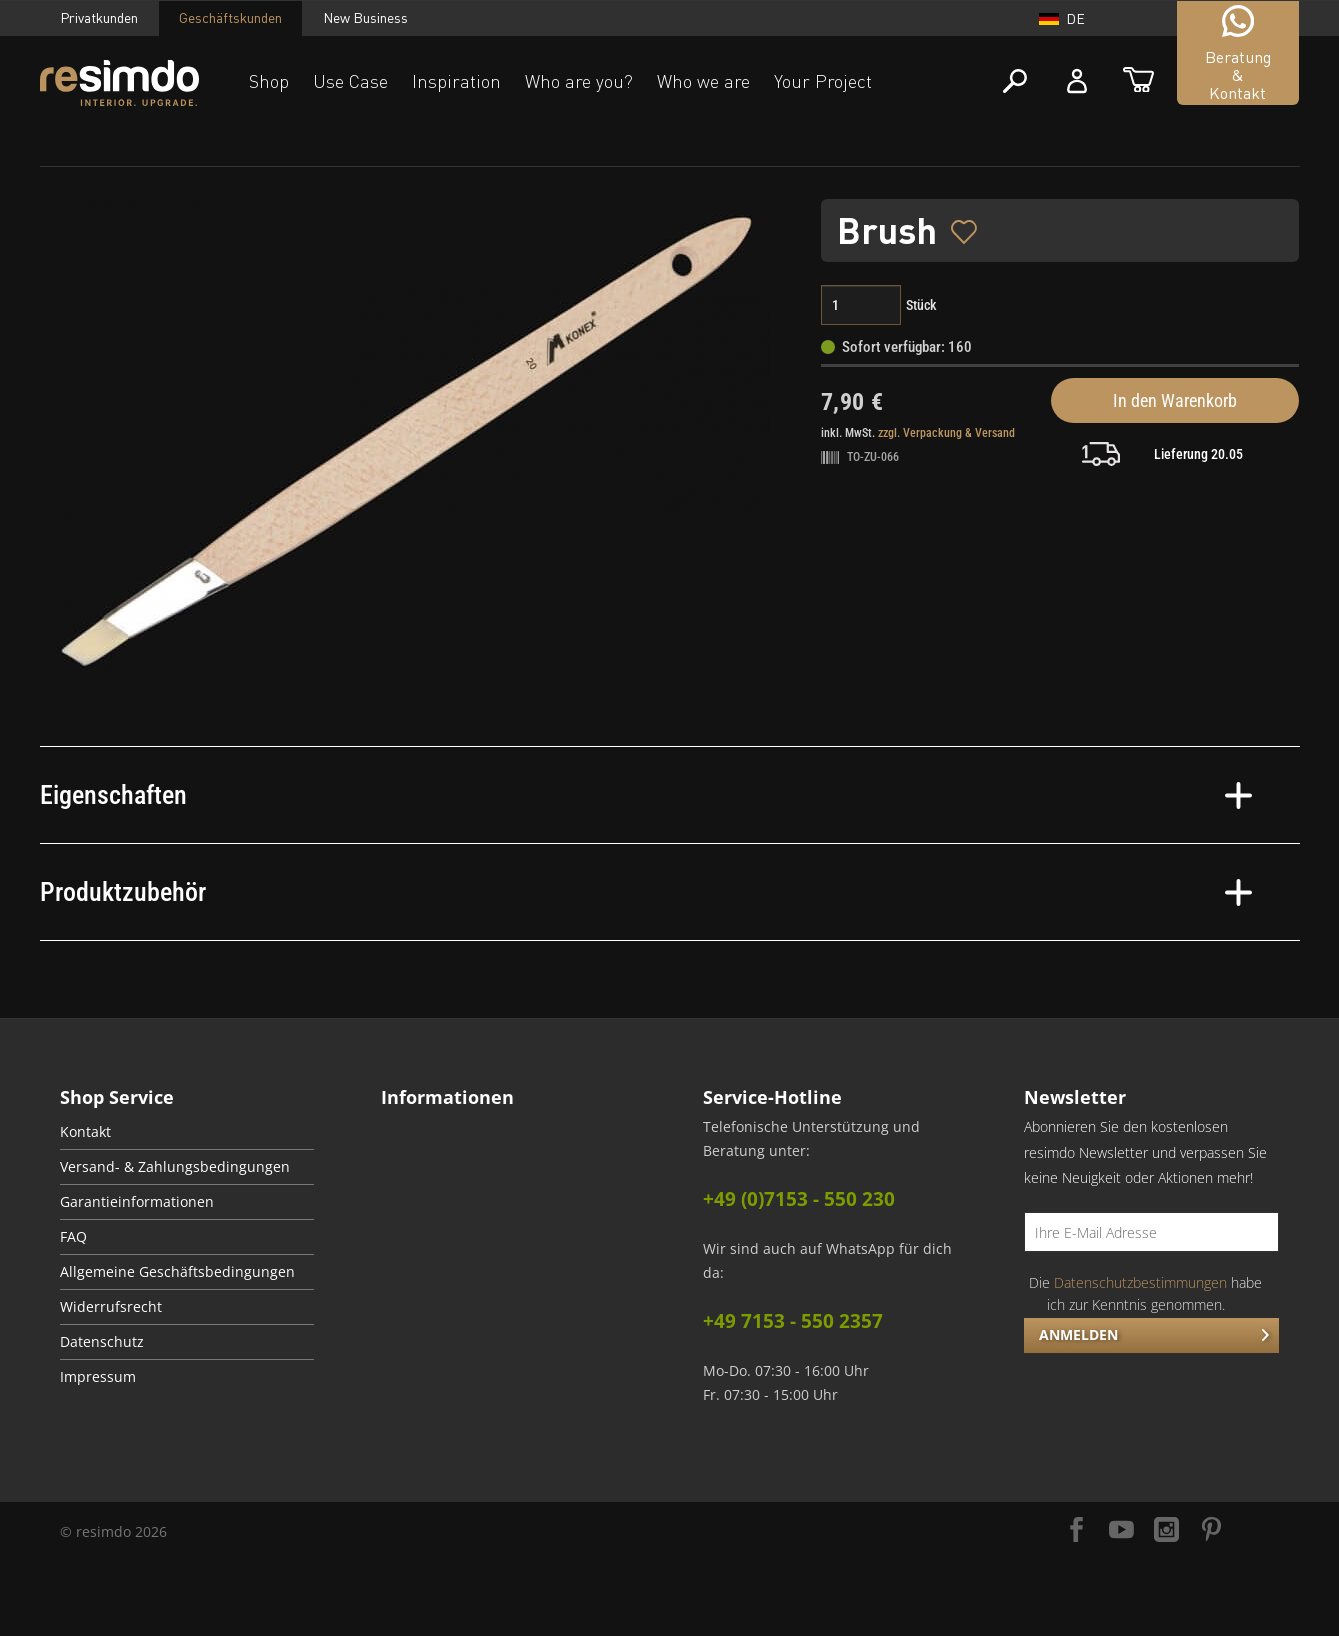 Image resolution: width=1339 pixels, height=1636 pixels. What do you see at coordinates (85, 1132) in the screenshot?
I see `Kontakt` at bounding box center [85, 1132].